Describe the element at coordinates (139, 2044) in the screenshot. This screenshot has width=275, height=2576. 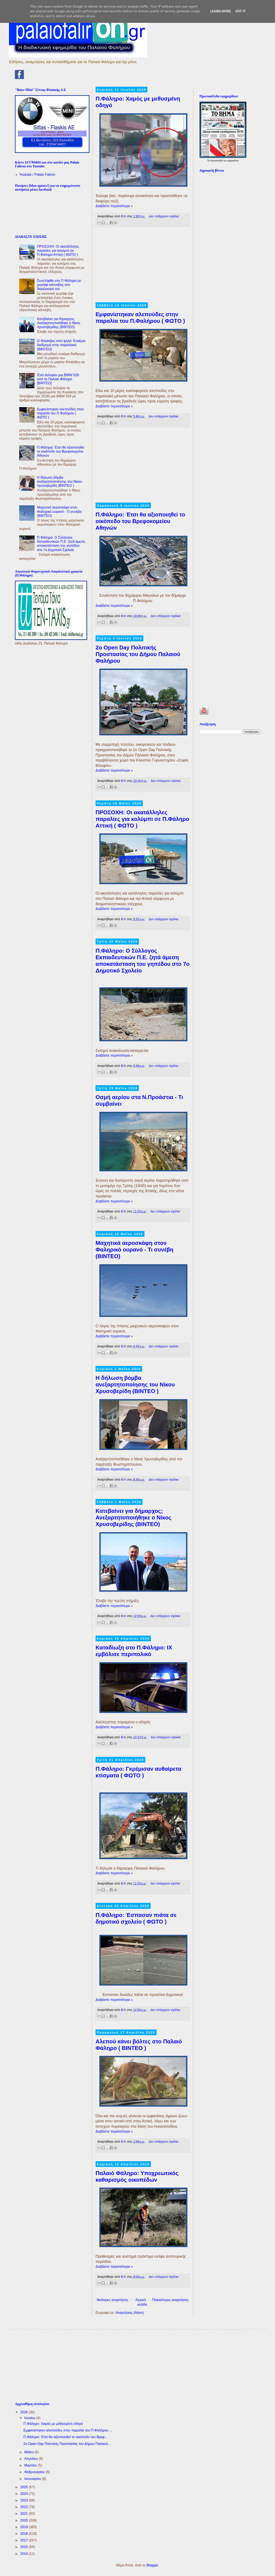
I see `Αλεπού κάνει βόλτες στο Παλαιό Φάληρο ( ΒΙΝΤΕΟ )` at that location.